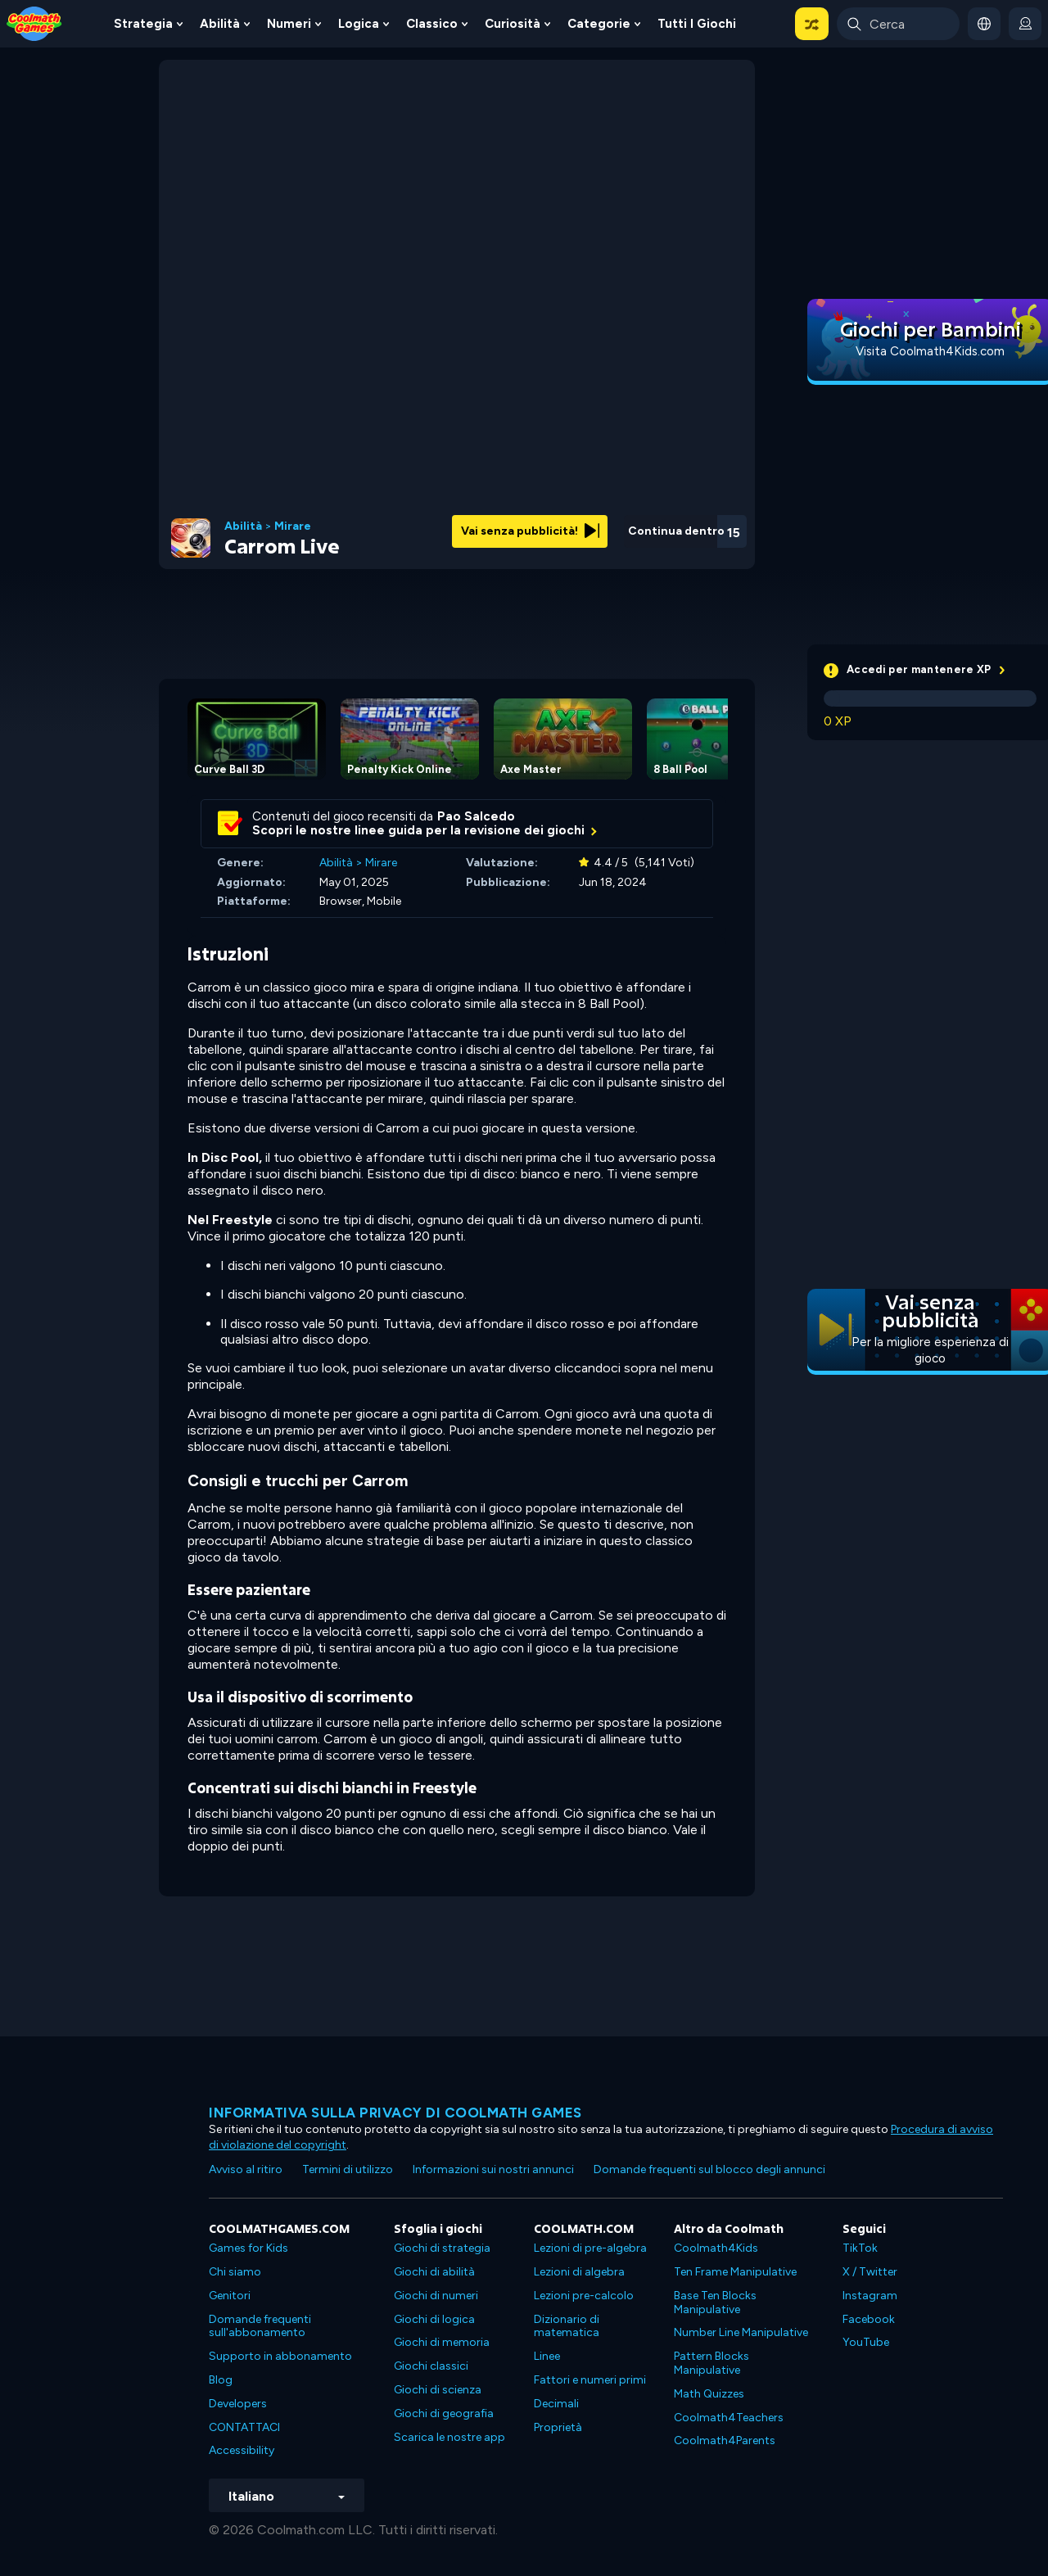 Image resolution: width=1048 pixels, height=2576 pixels. I want to click on Math Quizzes, so click(709, 2394).